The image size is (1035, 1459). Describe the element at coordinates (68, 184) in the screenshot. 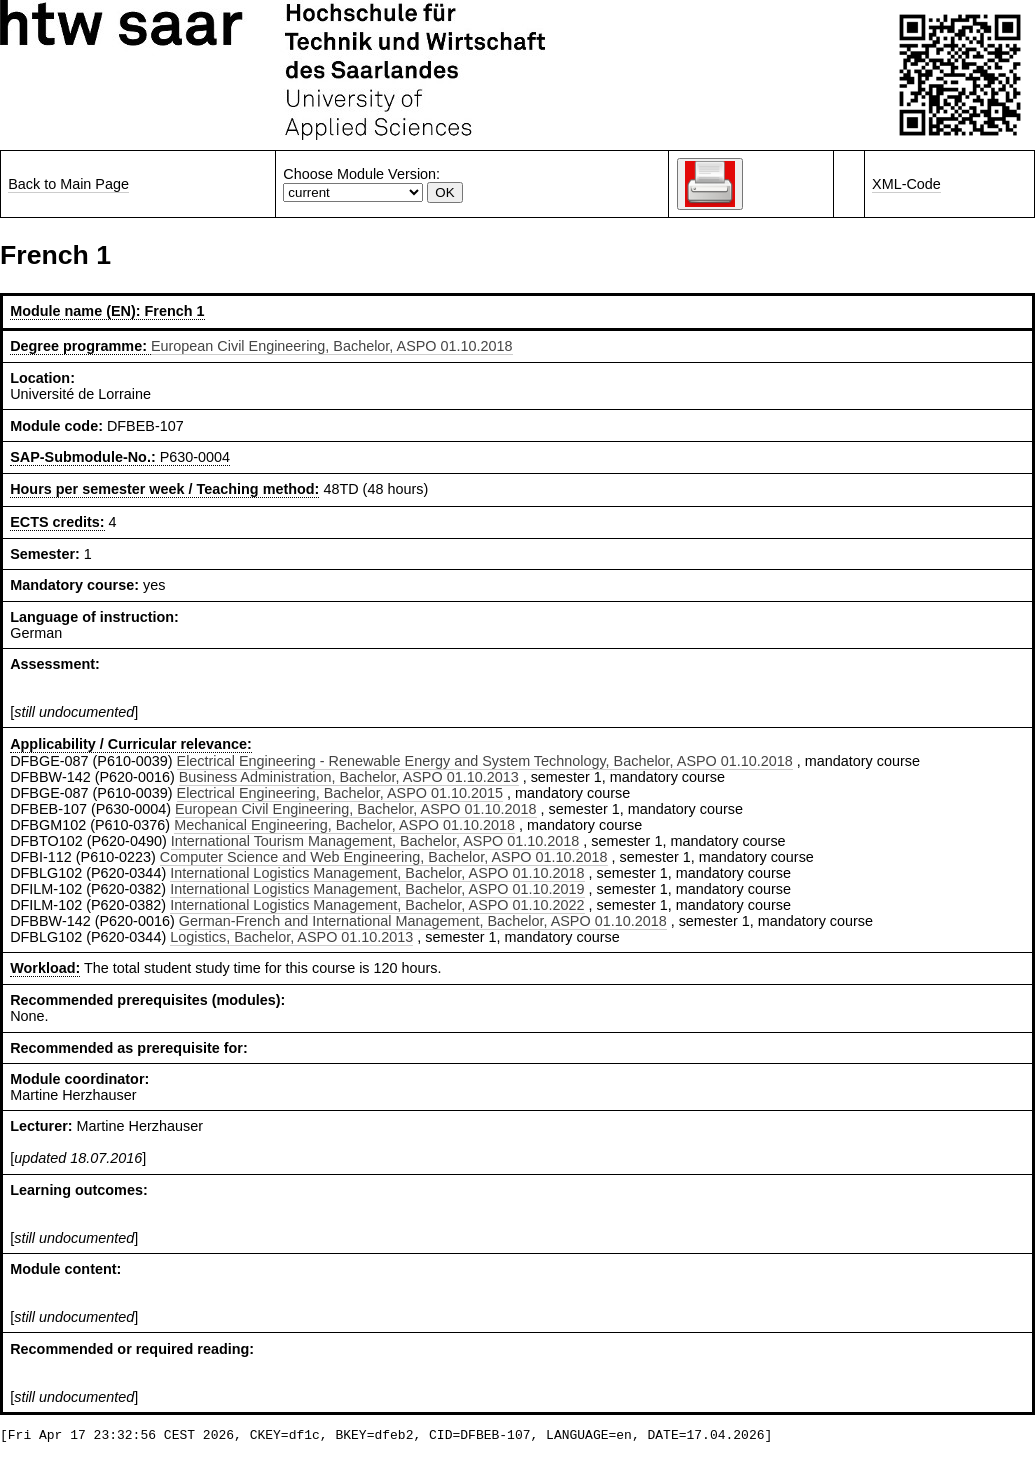

I see `Back to Main Page` at that location.